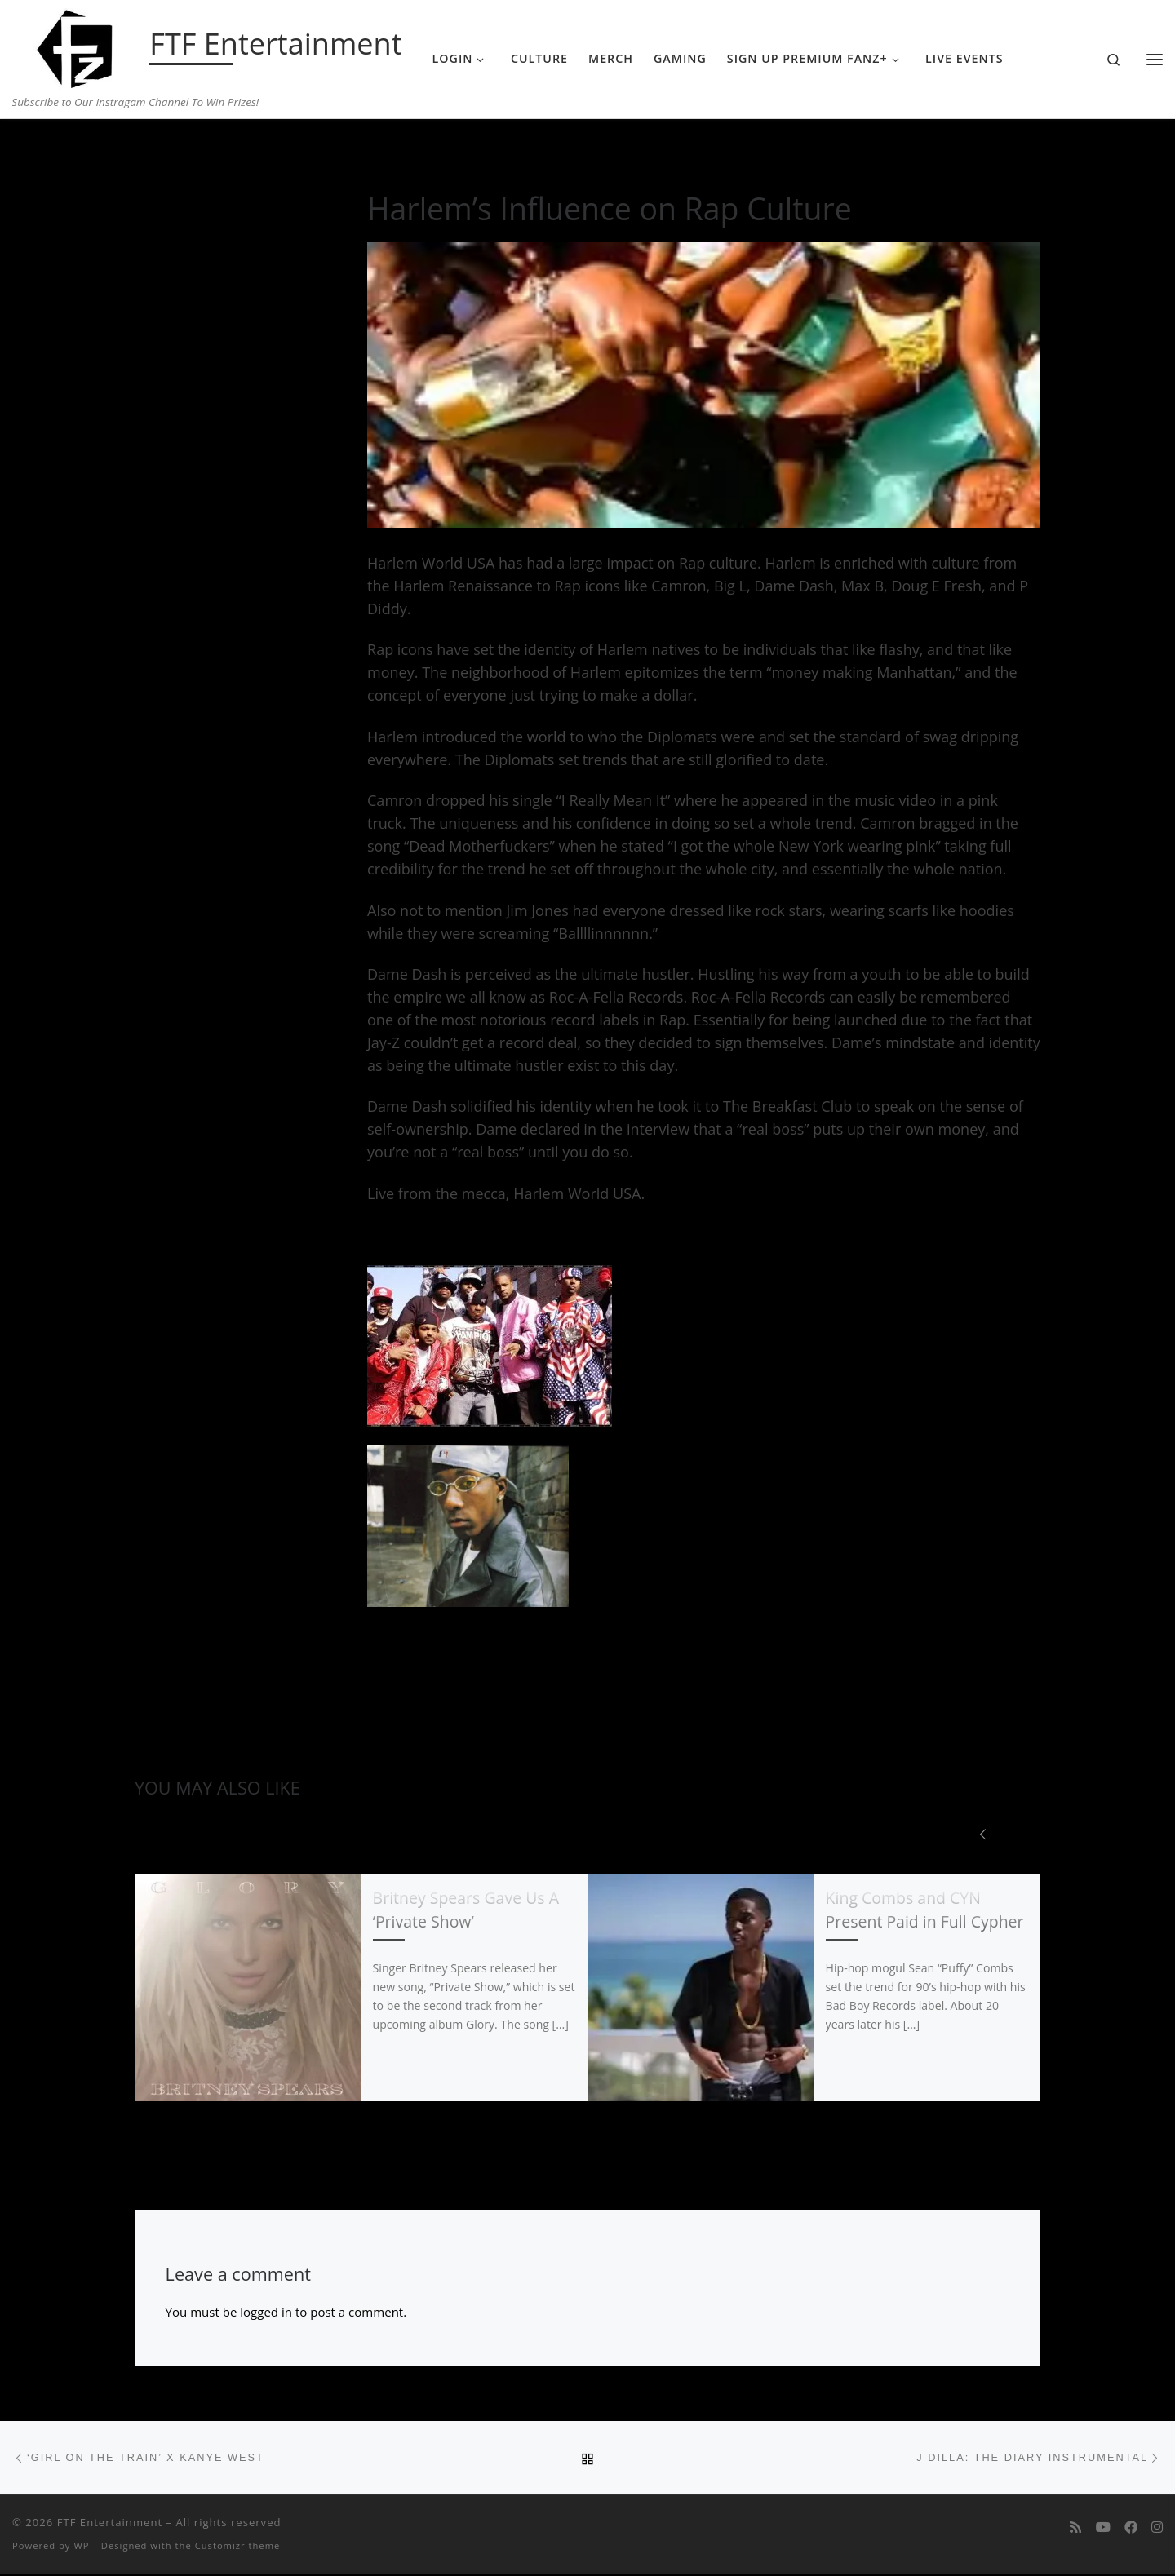  What do you see at coordinates (151, 151) in the screenshot?
I see `Home` at bounding box center [151, 151].